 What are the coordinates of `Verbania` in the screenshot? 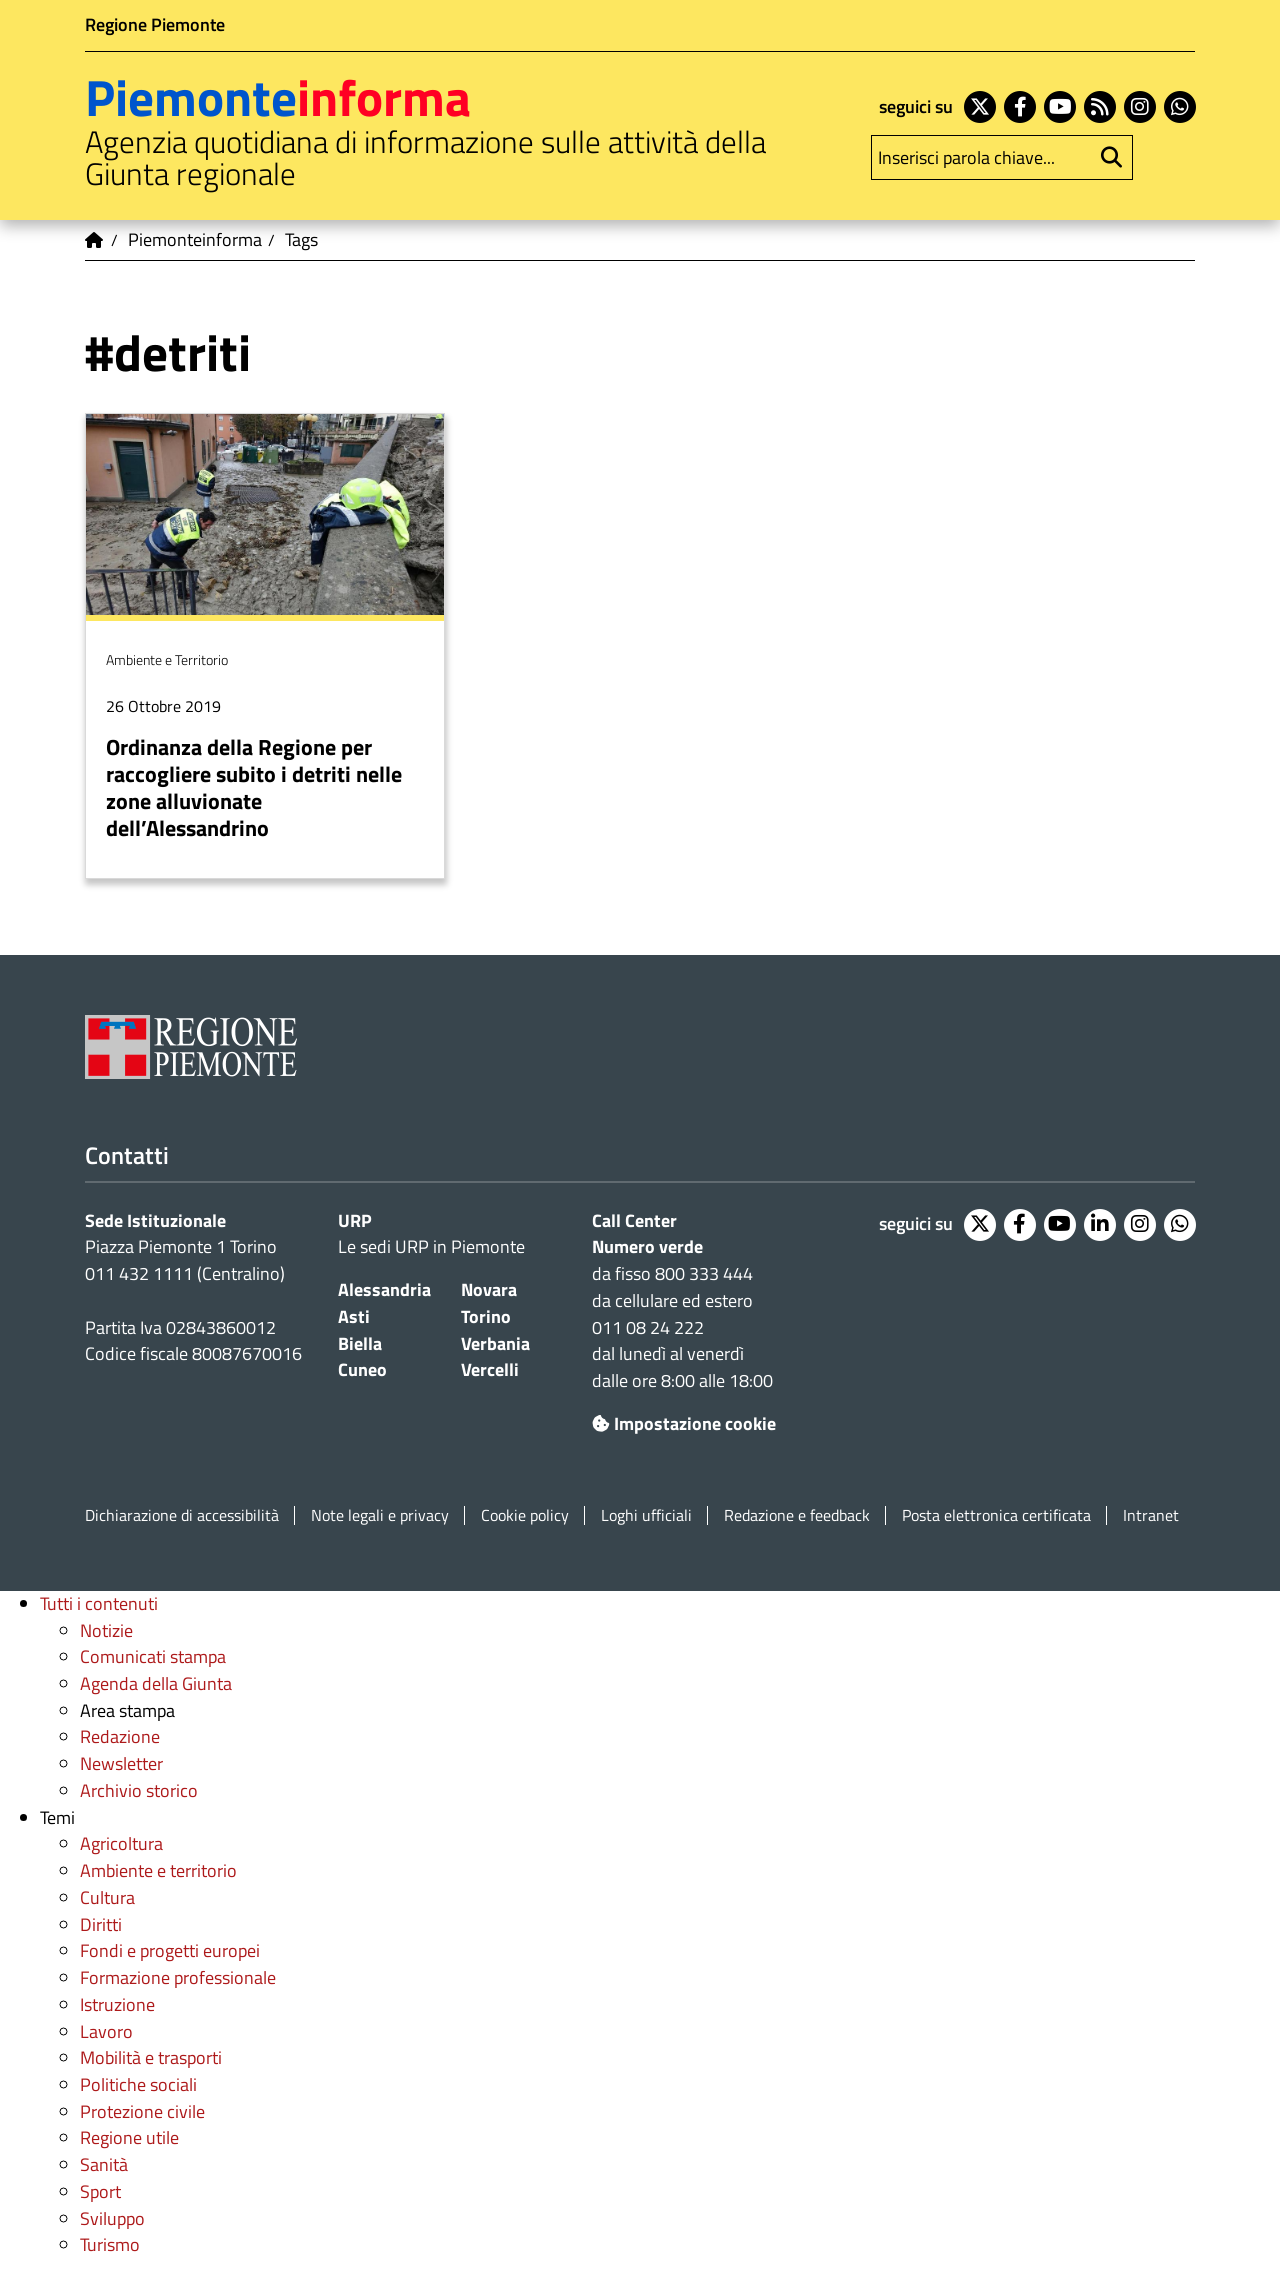 It's located at (495, 1343).